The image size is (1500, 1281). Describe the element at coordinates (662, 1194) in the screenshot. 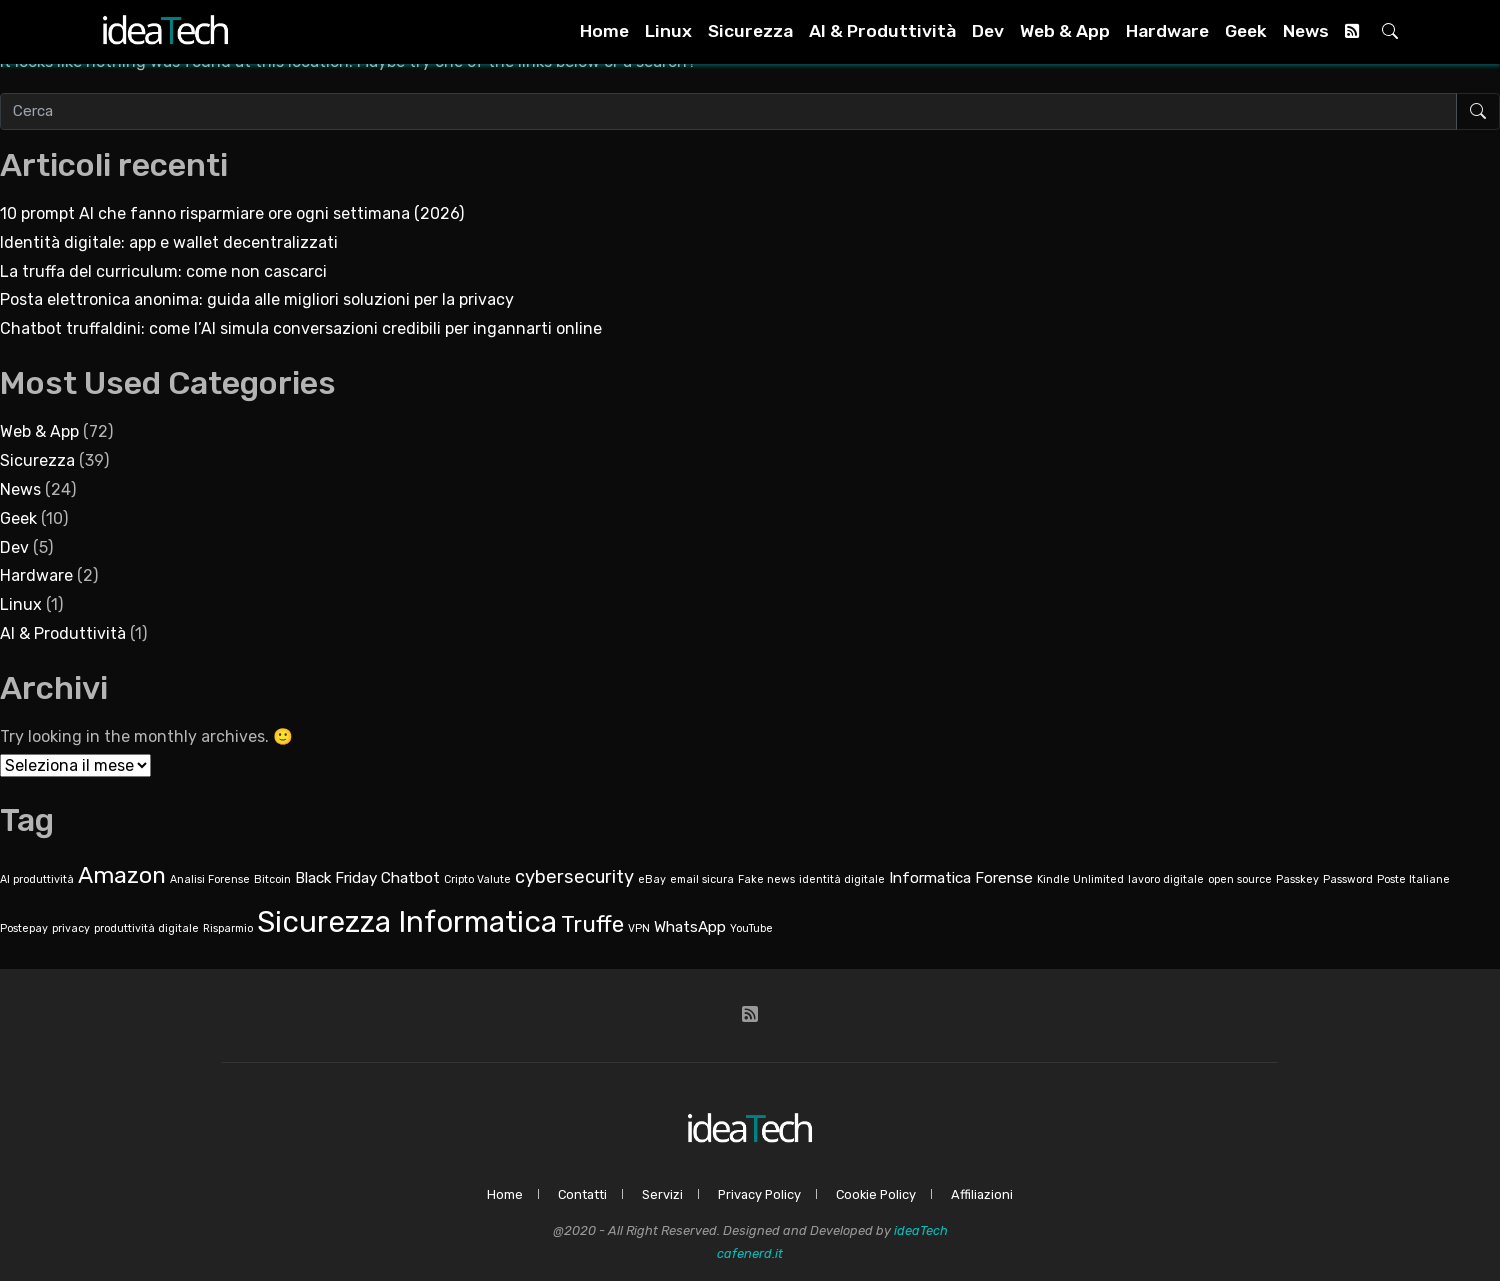

I see `Servizi` at that location.